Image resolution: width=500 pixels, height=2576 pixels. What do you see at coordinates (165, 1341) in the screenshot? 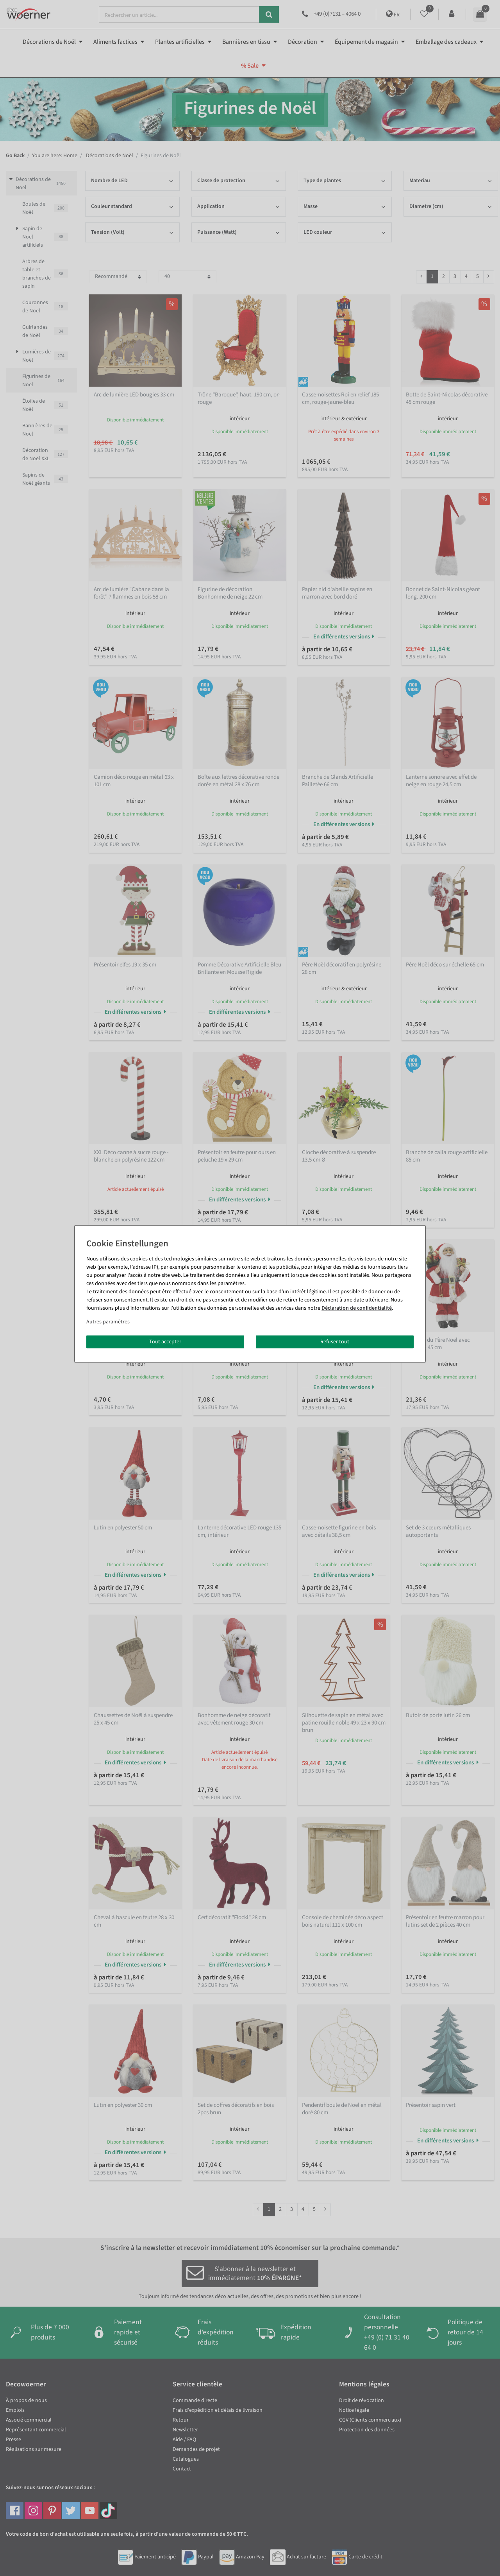
I see `Tout accepter` at bounding box center [165, 1341].